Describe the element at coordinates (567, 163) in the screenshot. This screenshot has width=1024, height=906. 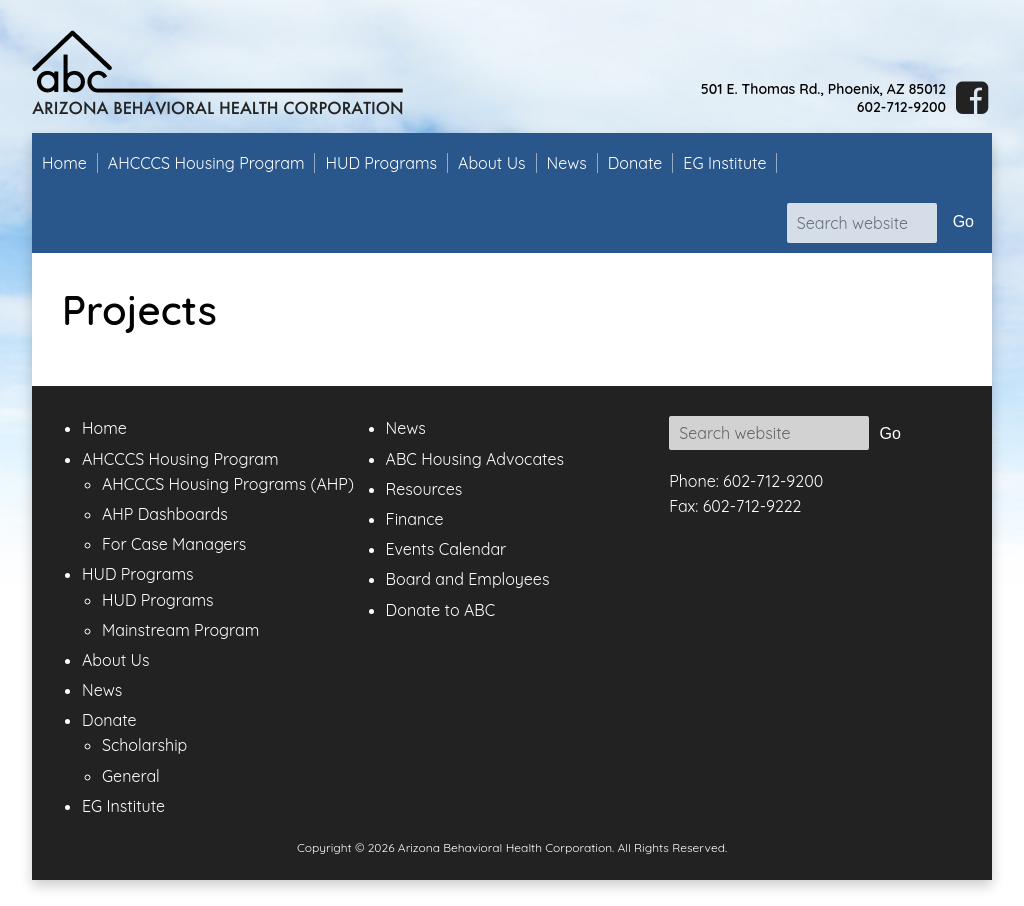
I see `News` at that location.